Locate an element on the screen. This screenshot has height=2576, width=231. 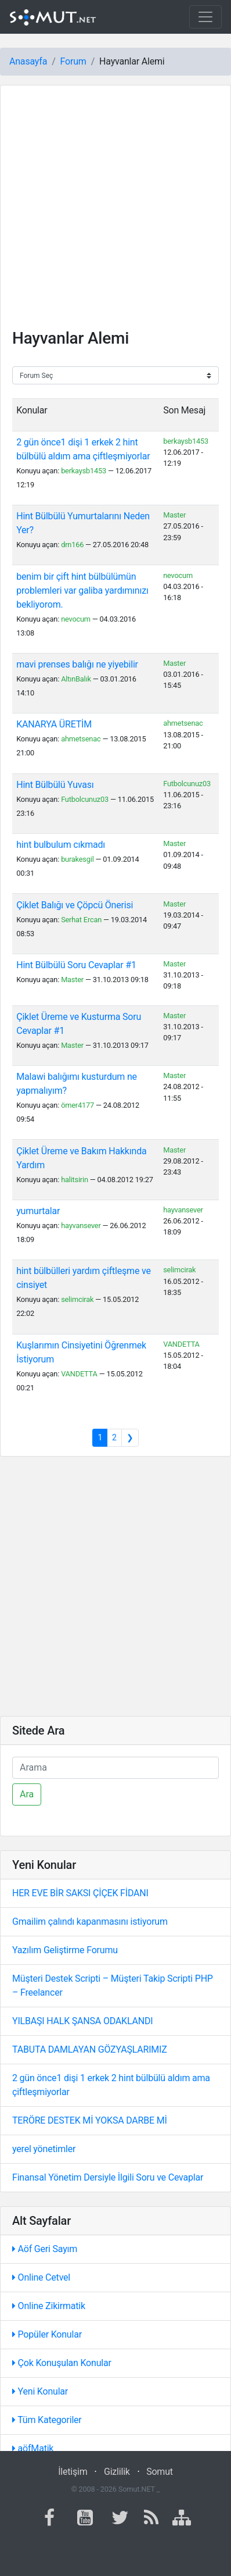
Forum is located at coordinates (73, 61).